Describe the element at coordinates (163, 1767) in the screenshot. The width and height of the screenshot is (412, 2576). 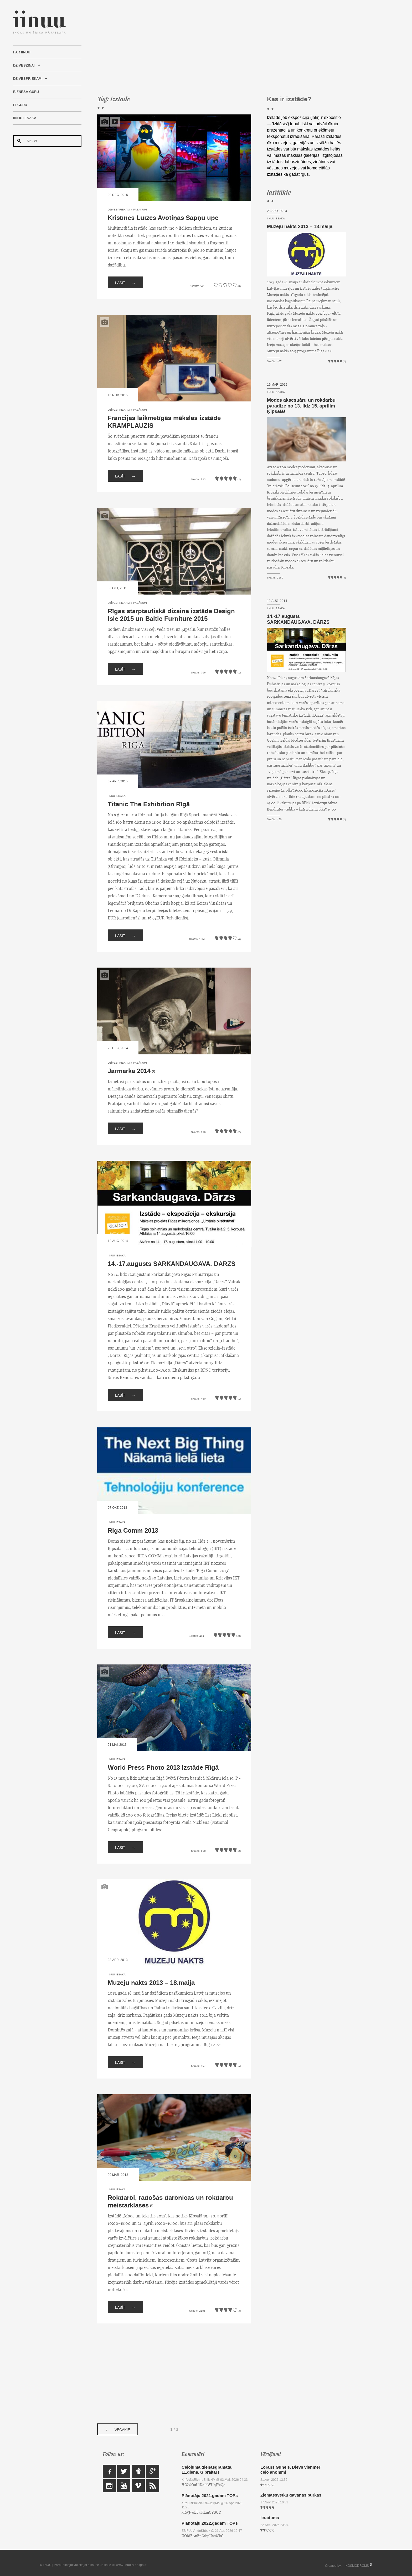
I see `World Press Photo 2013 izstāde Rīgā` at that location.